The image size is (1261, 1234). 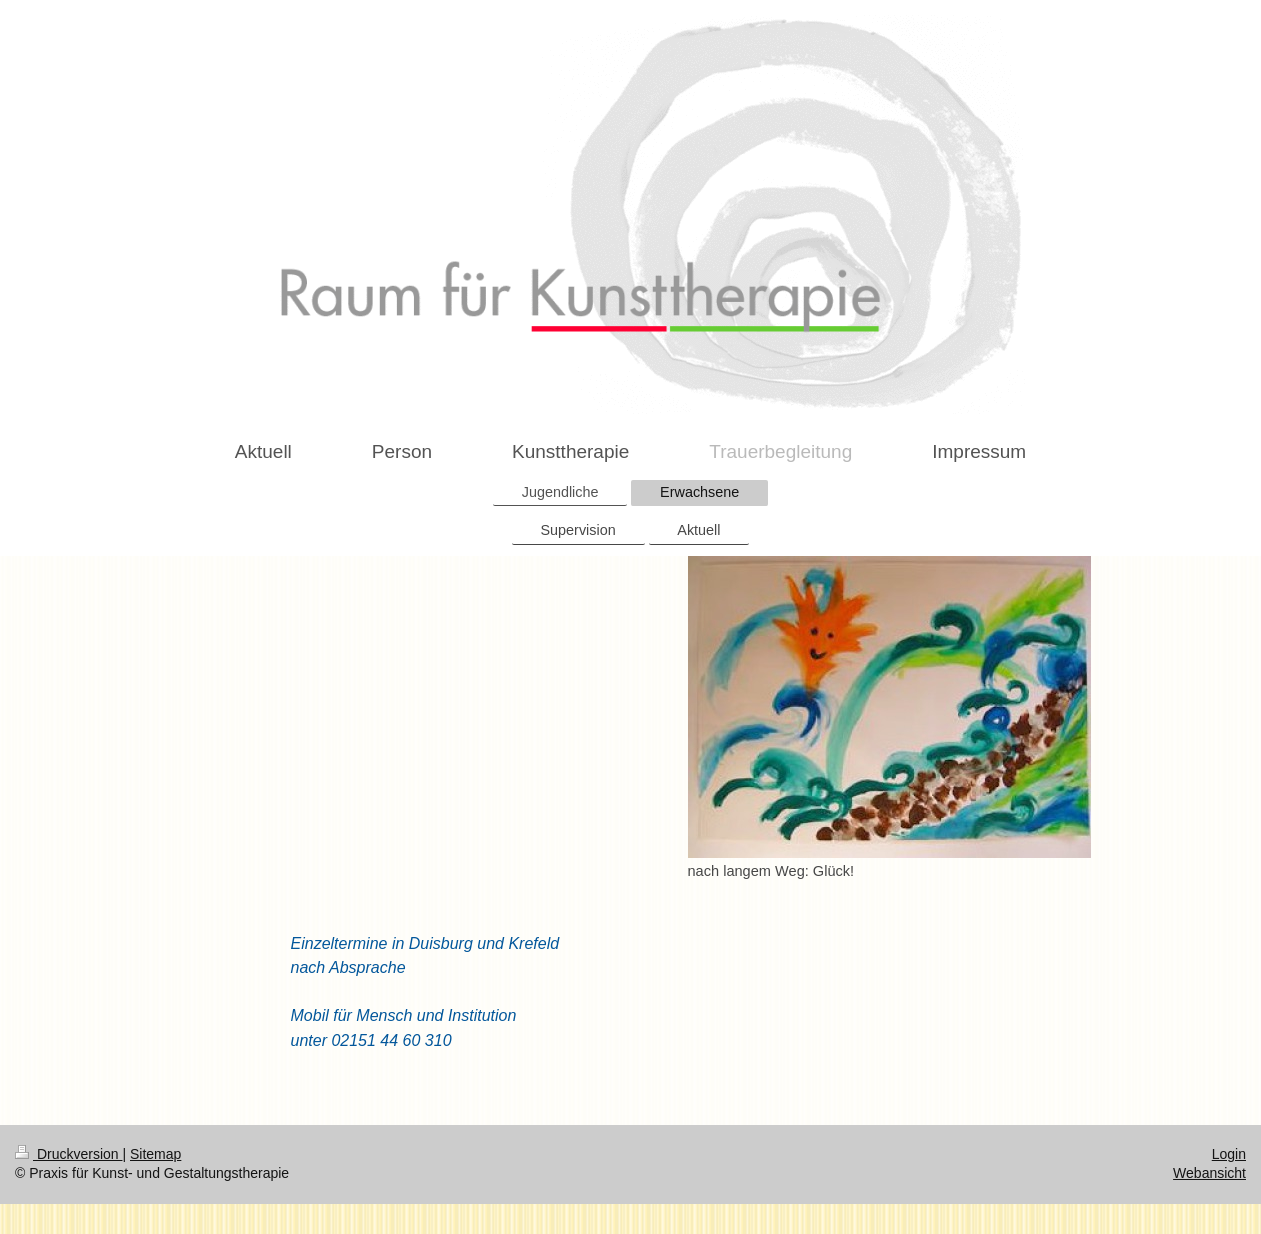 I want to click on Webansicht, so click(x=1209, y=1173).